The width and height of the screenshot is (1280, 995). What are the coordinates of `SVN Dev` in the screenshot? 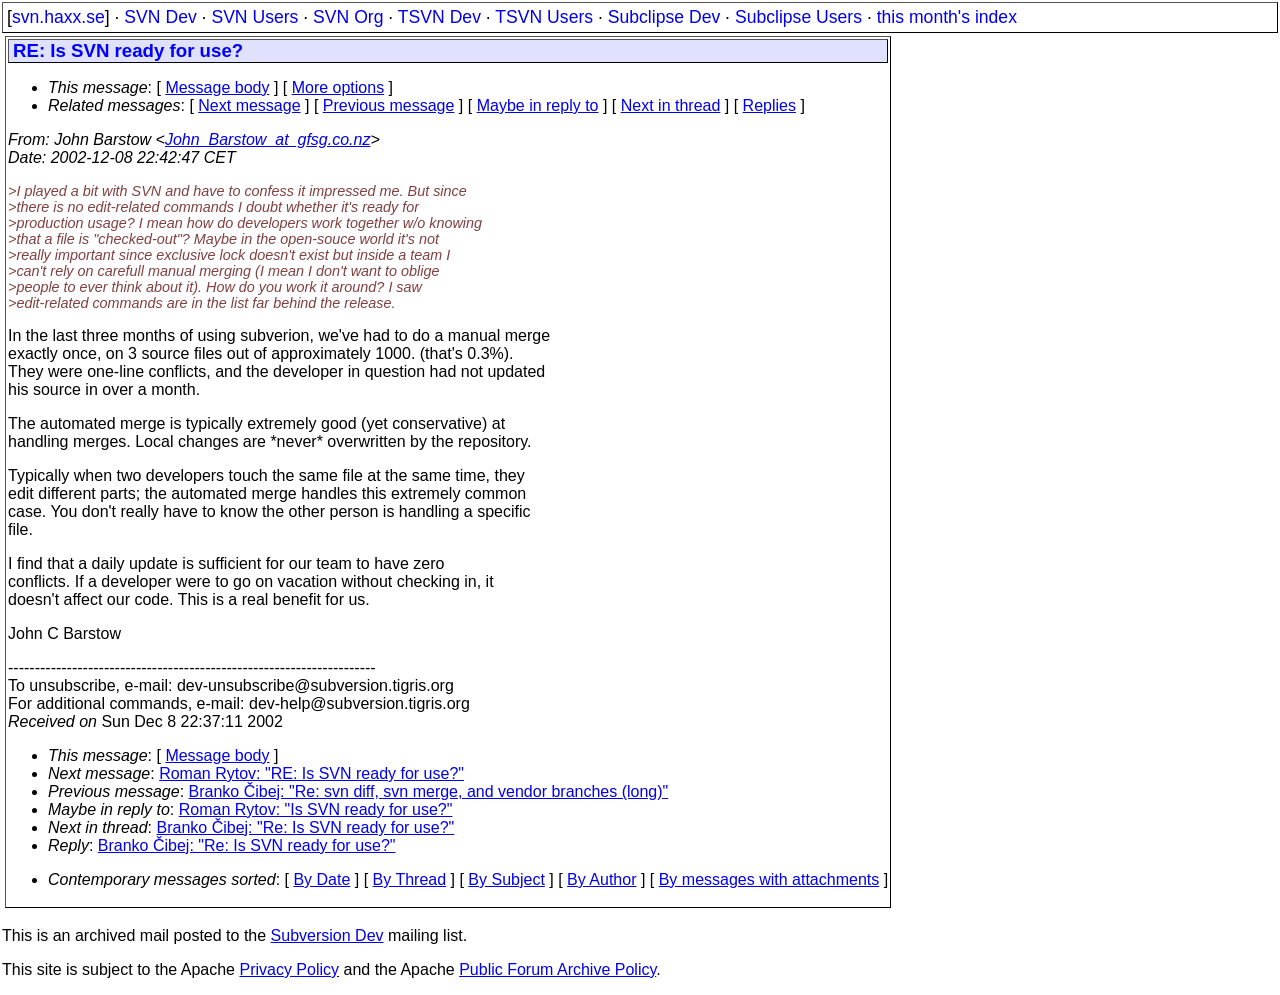 It's located at (160, 17).